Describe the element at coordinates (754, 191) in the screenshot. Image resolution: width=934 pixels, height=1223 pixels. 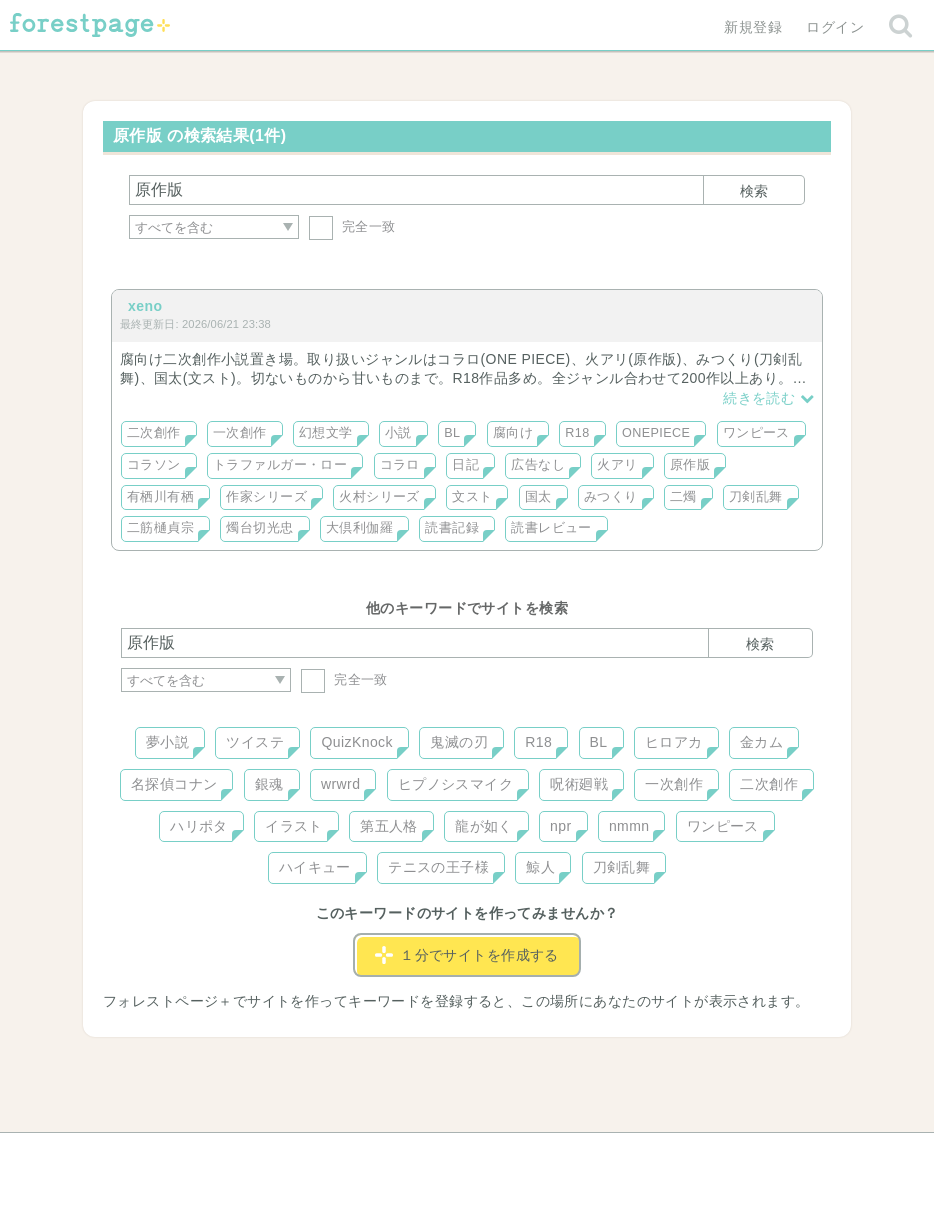
I see `検索` at that location.